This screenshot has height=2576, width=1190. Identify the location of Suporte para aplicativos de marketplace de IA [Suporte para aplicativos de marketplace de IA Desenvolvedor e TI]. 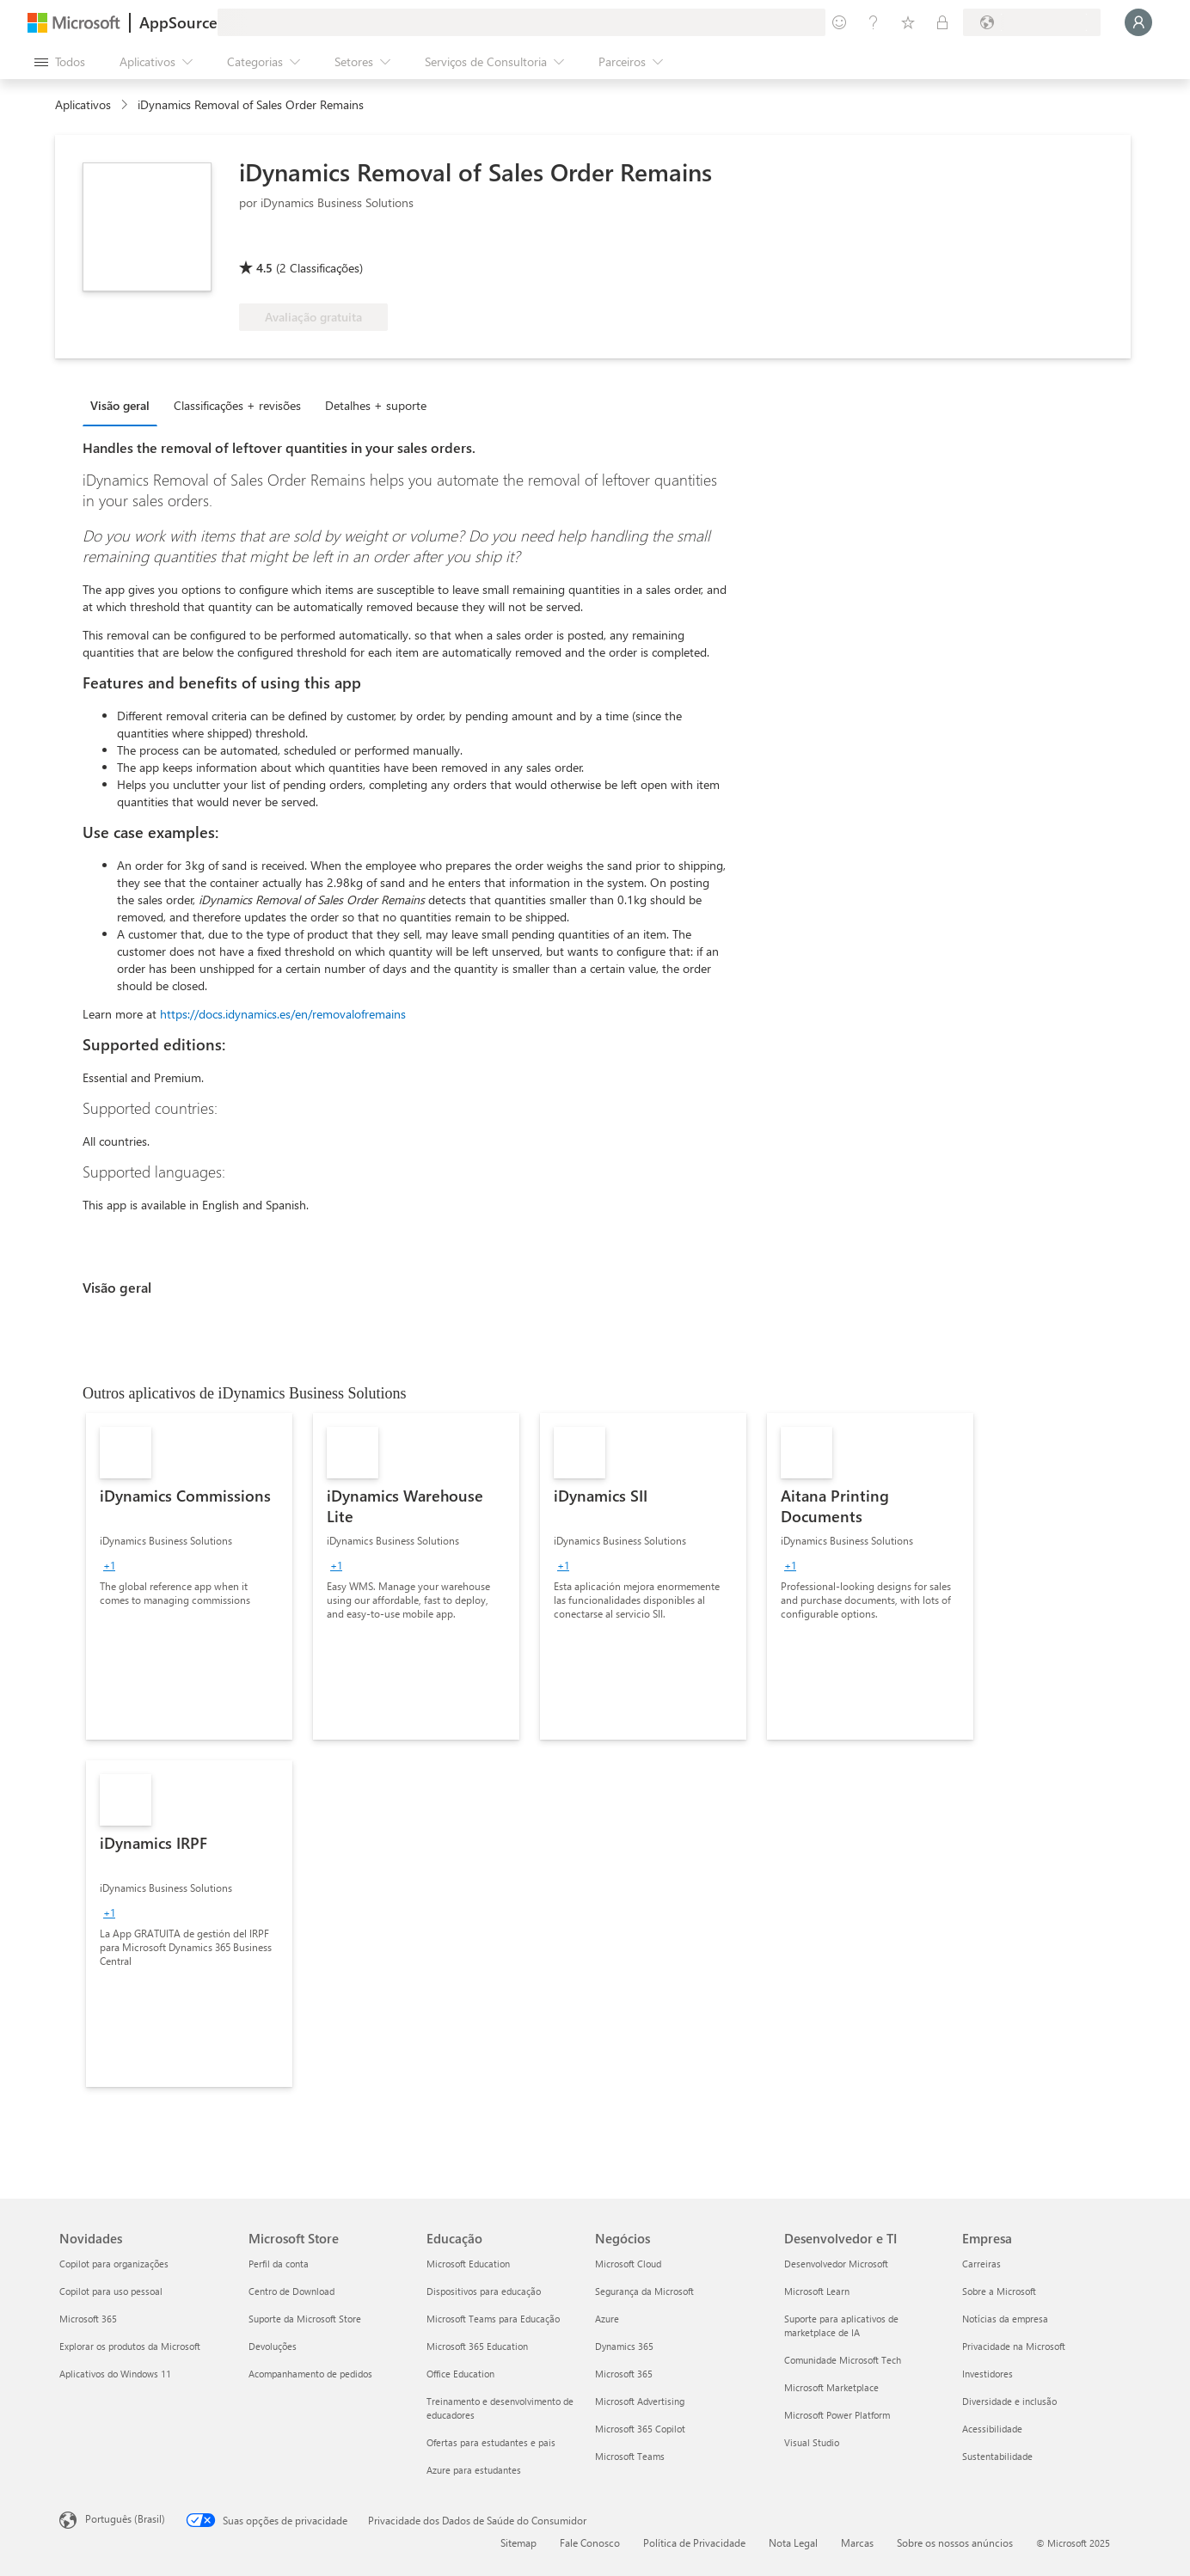
(841, 2325).